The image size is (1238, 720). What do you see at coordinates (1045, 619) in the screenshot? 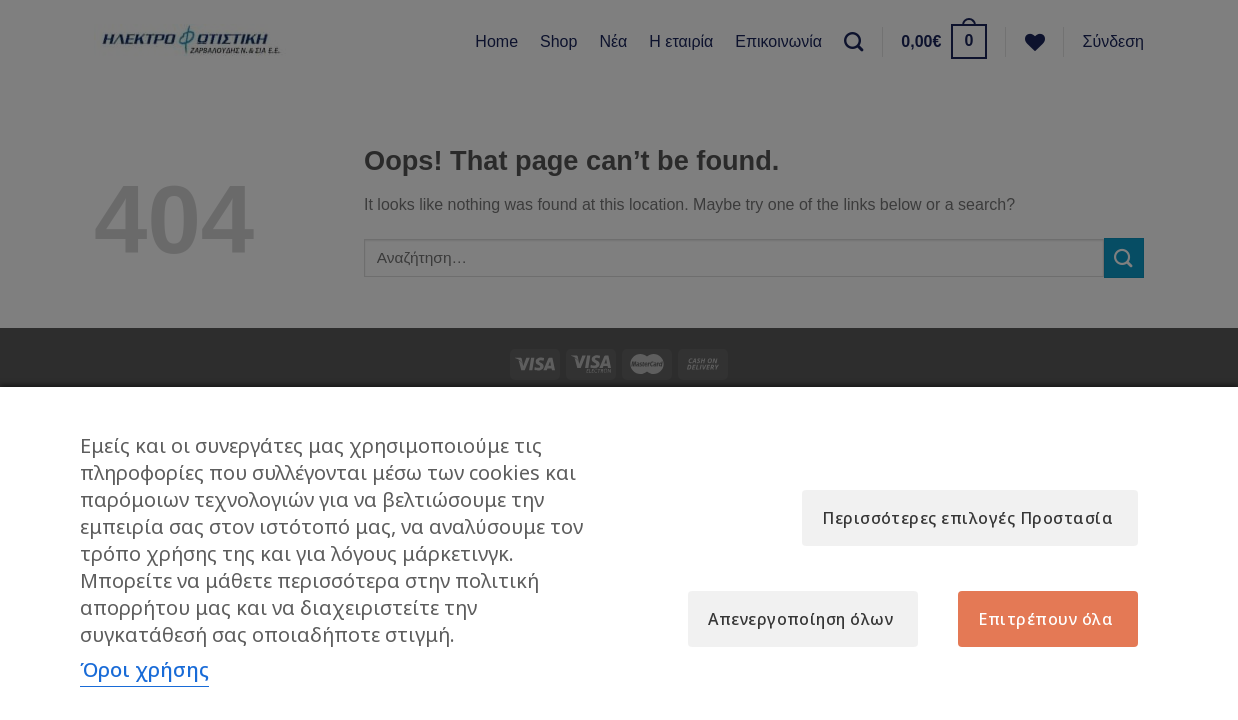
I see `Επιτρέπουν όλα` at bounding box center [1045, 619].